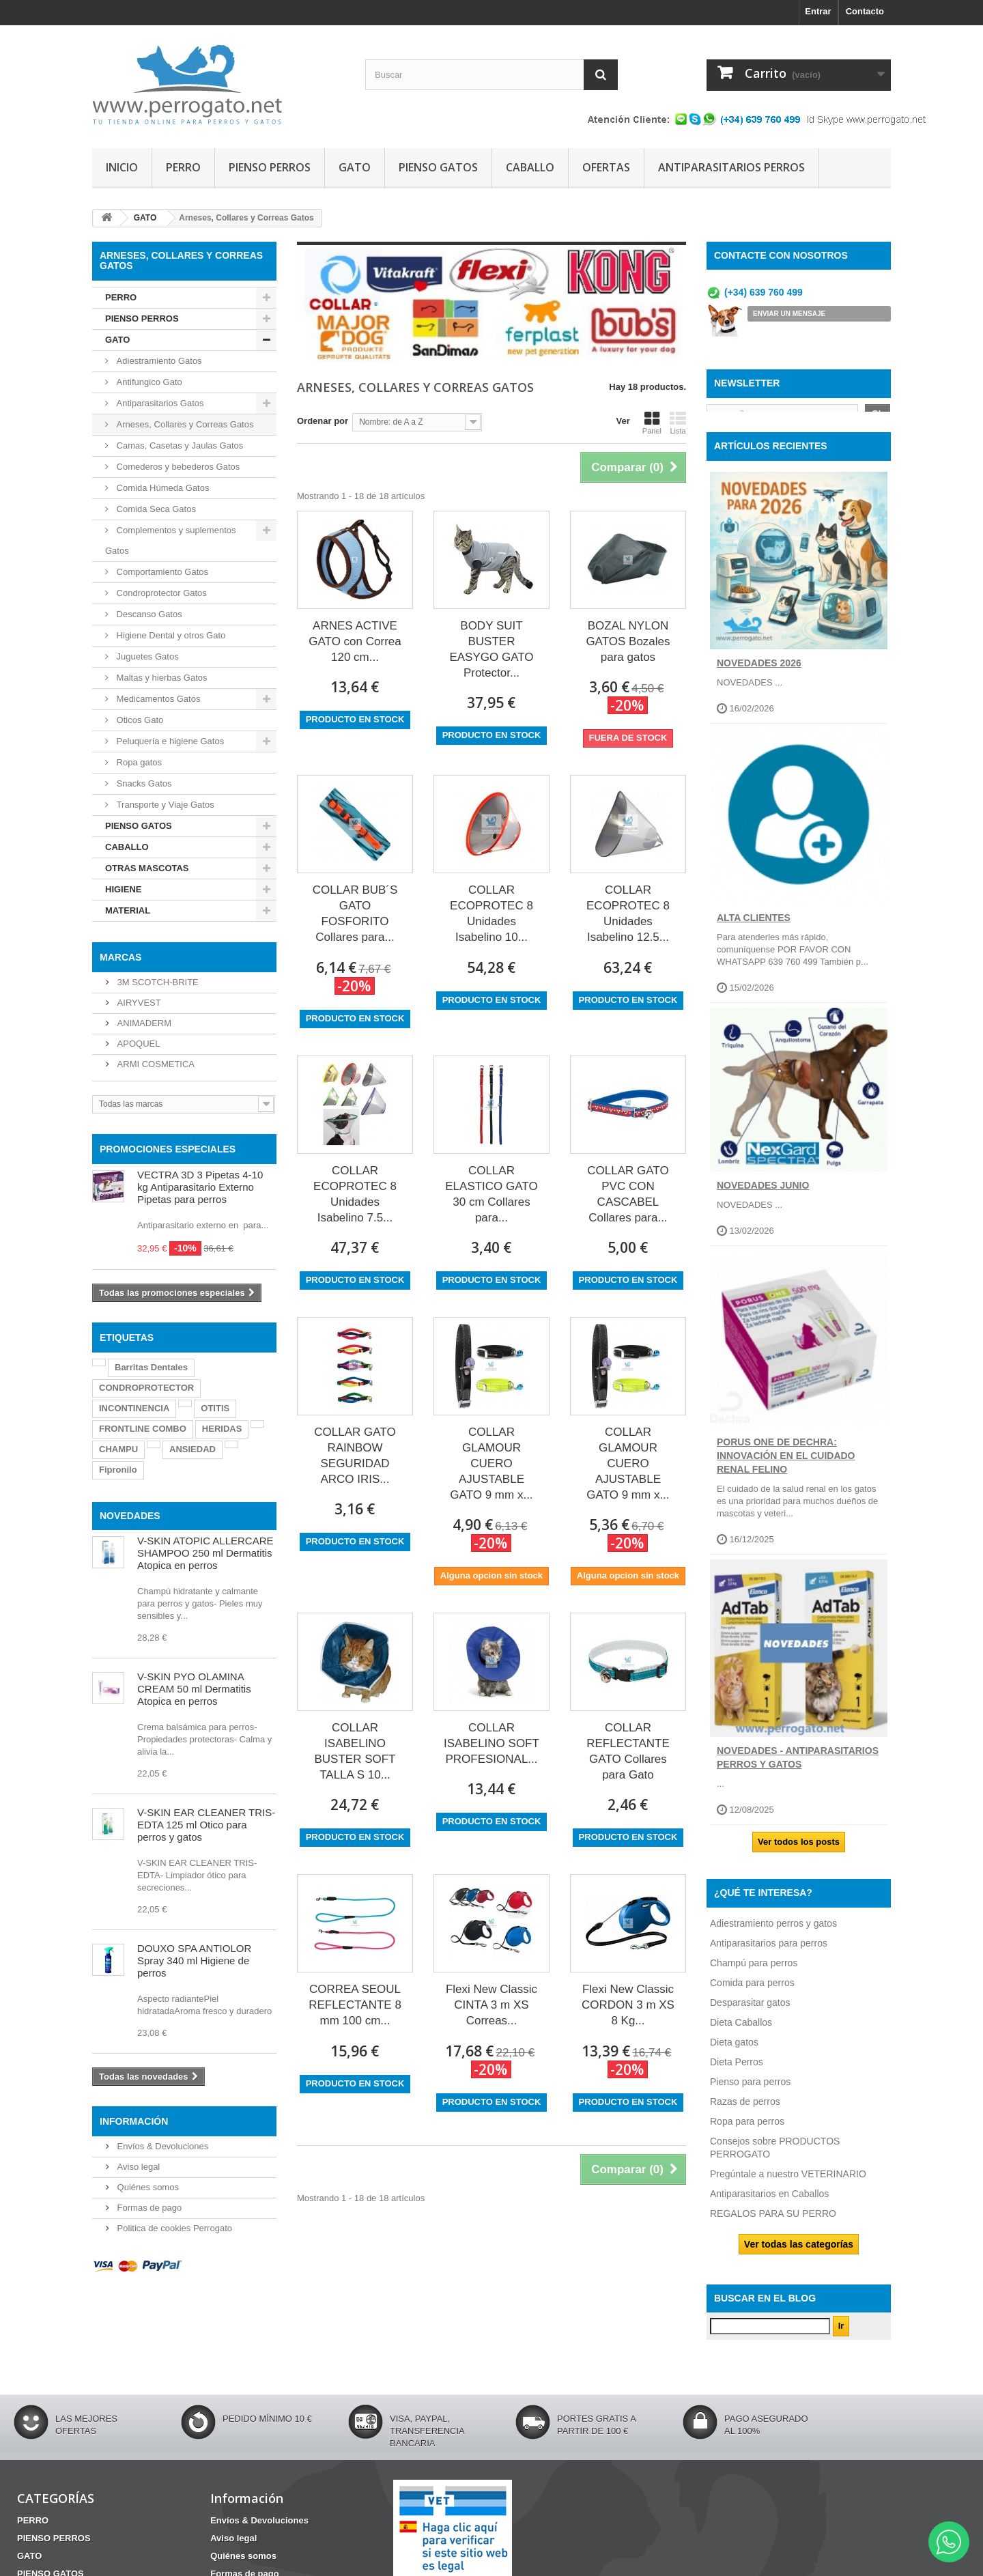 The height and width of the screenshot is (2576, 983). Describe the element at coordinates (789, 313) in the screenshot. I see `ENVIAR UN MENSAJE` at that location.